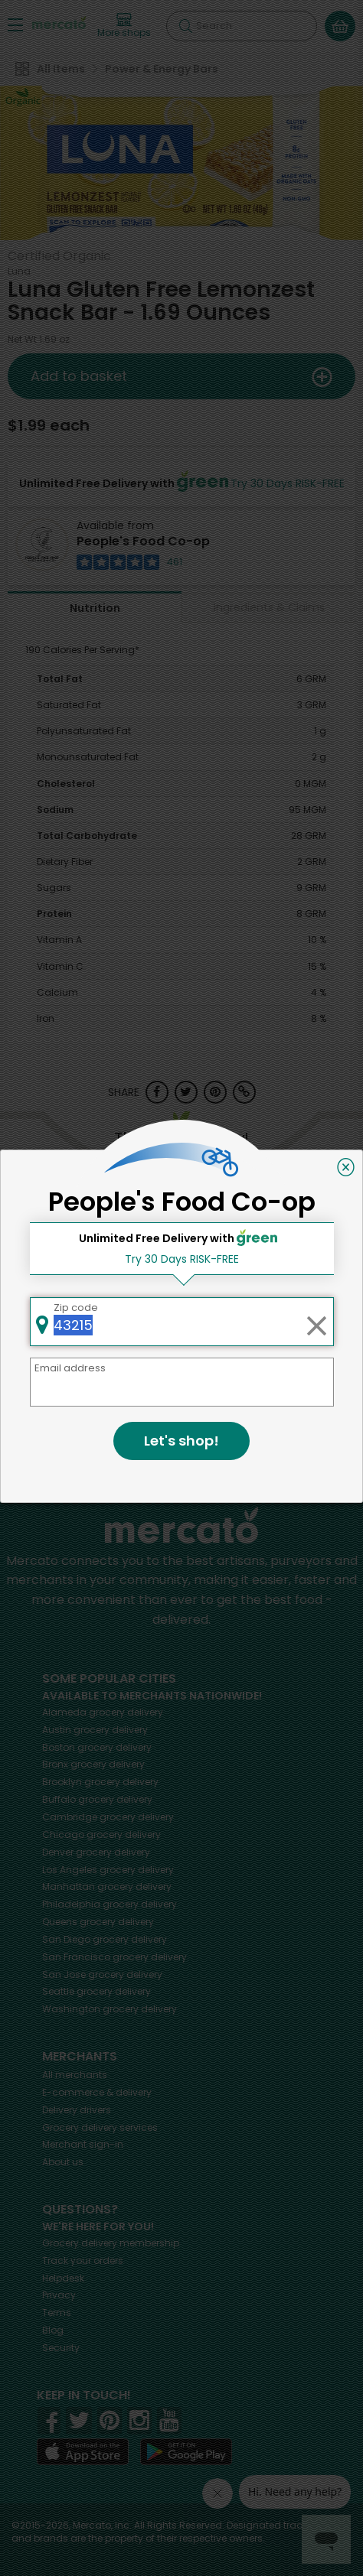  Describe the element at coordinates (316, 1321) in the screenshot. I see `[Clear zip code]` at that location.